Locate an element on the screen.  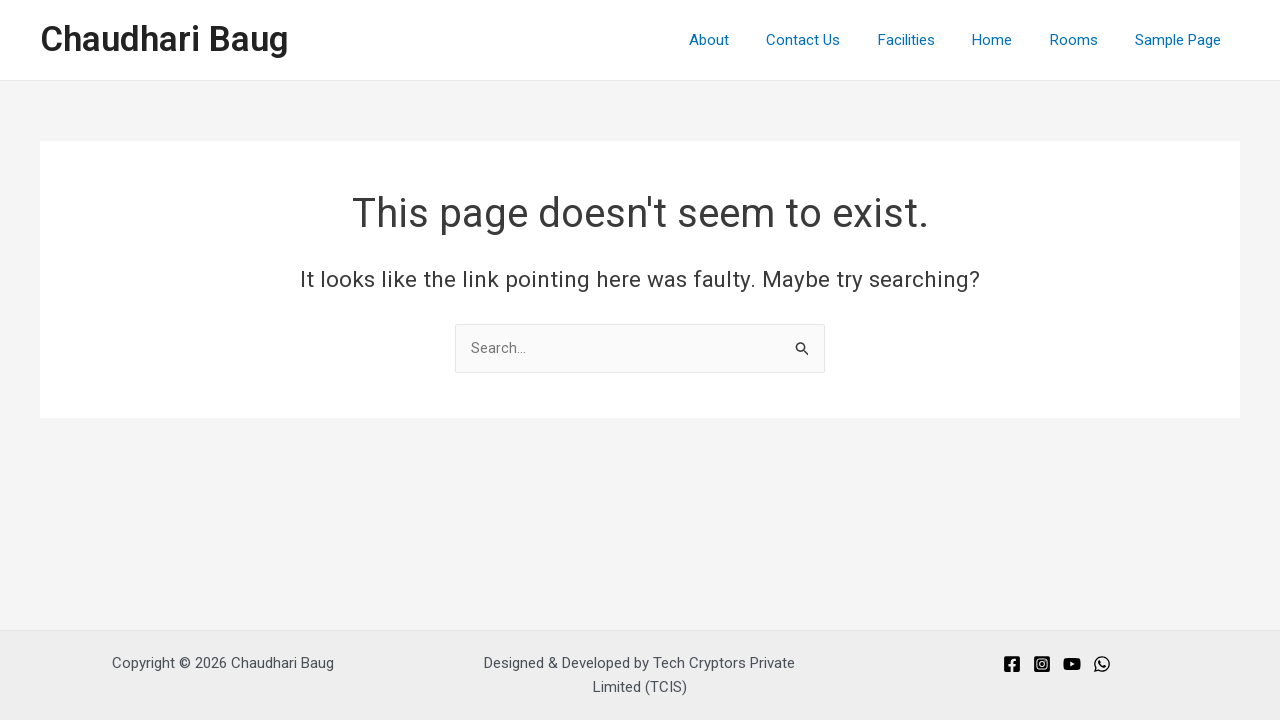
[Instagram] is located at coordinates (1042, 664).